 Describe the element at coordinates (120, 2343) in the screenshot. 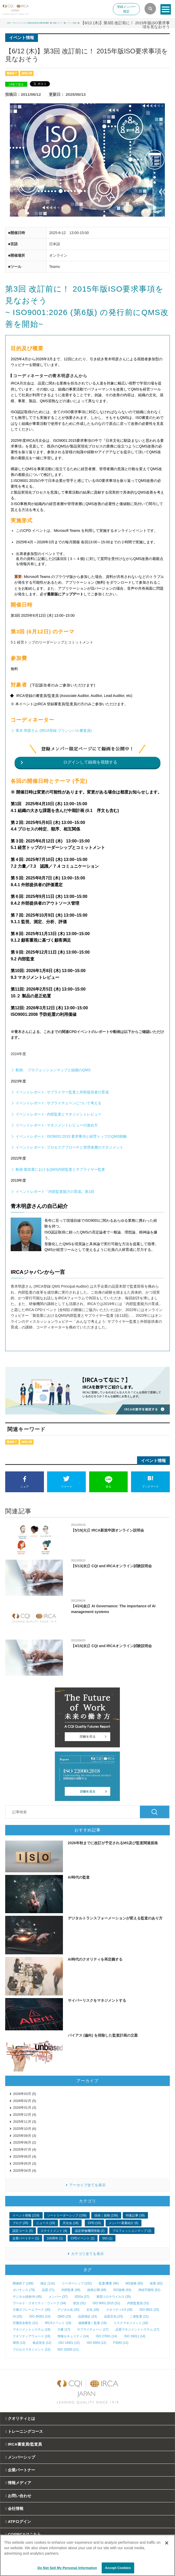

I see `FSMS (12)` at that location.